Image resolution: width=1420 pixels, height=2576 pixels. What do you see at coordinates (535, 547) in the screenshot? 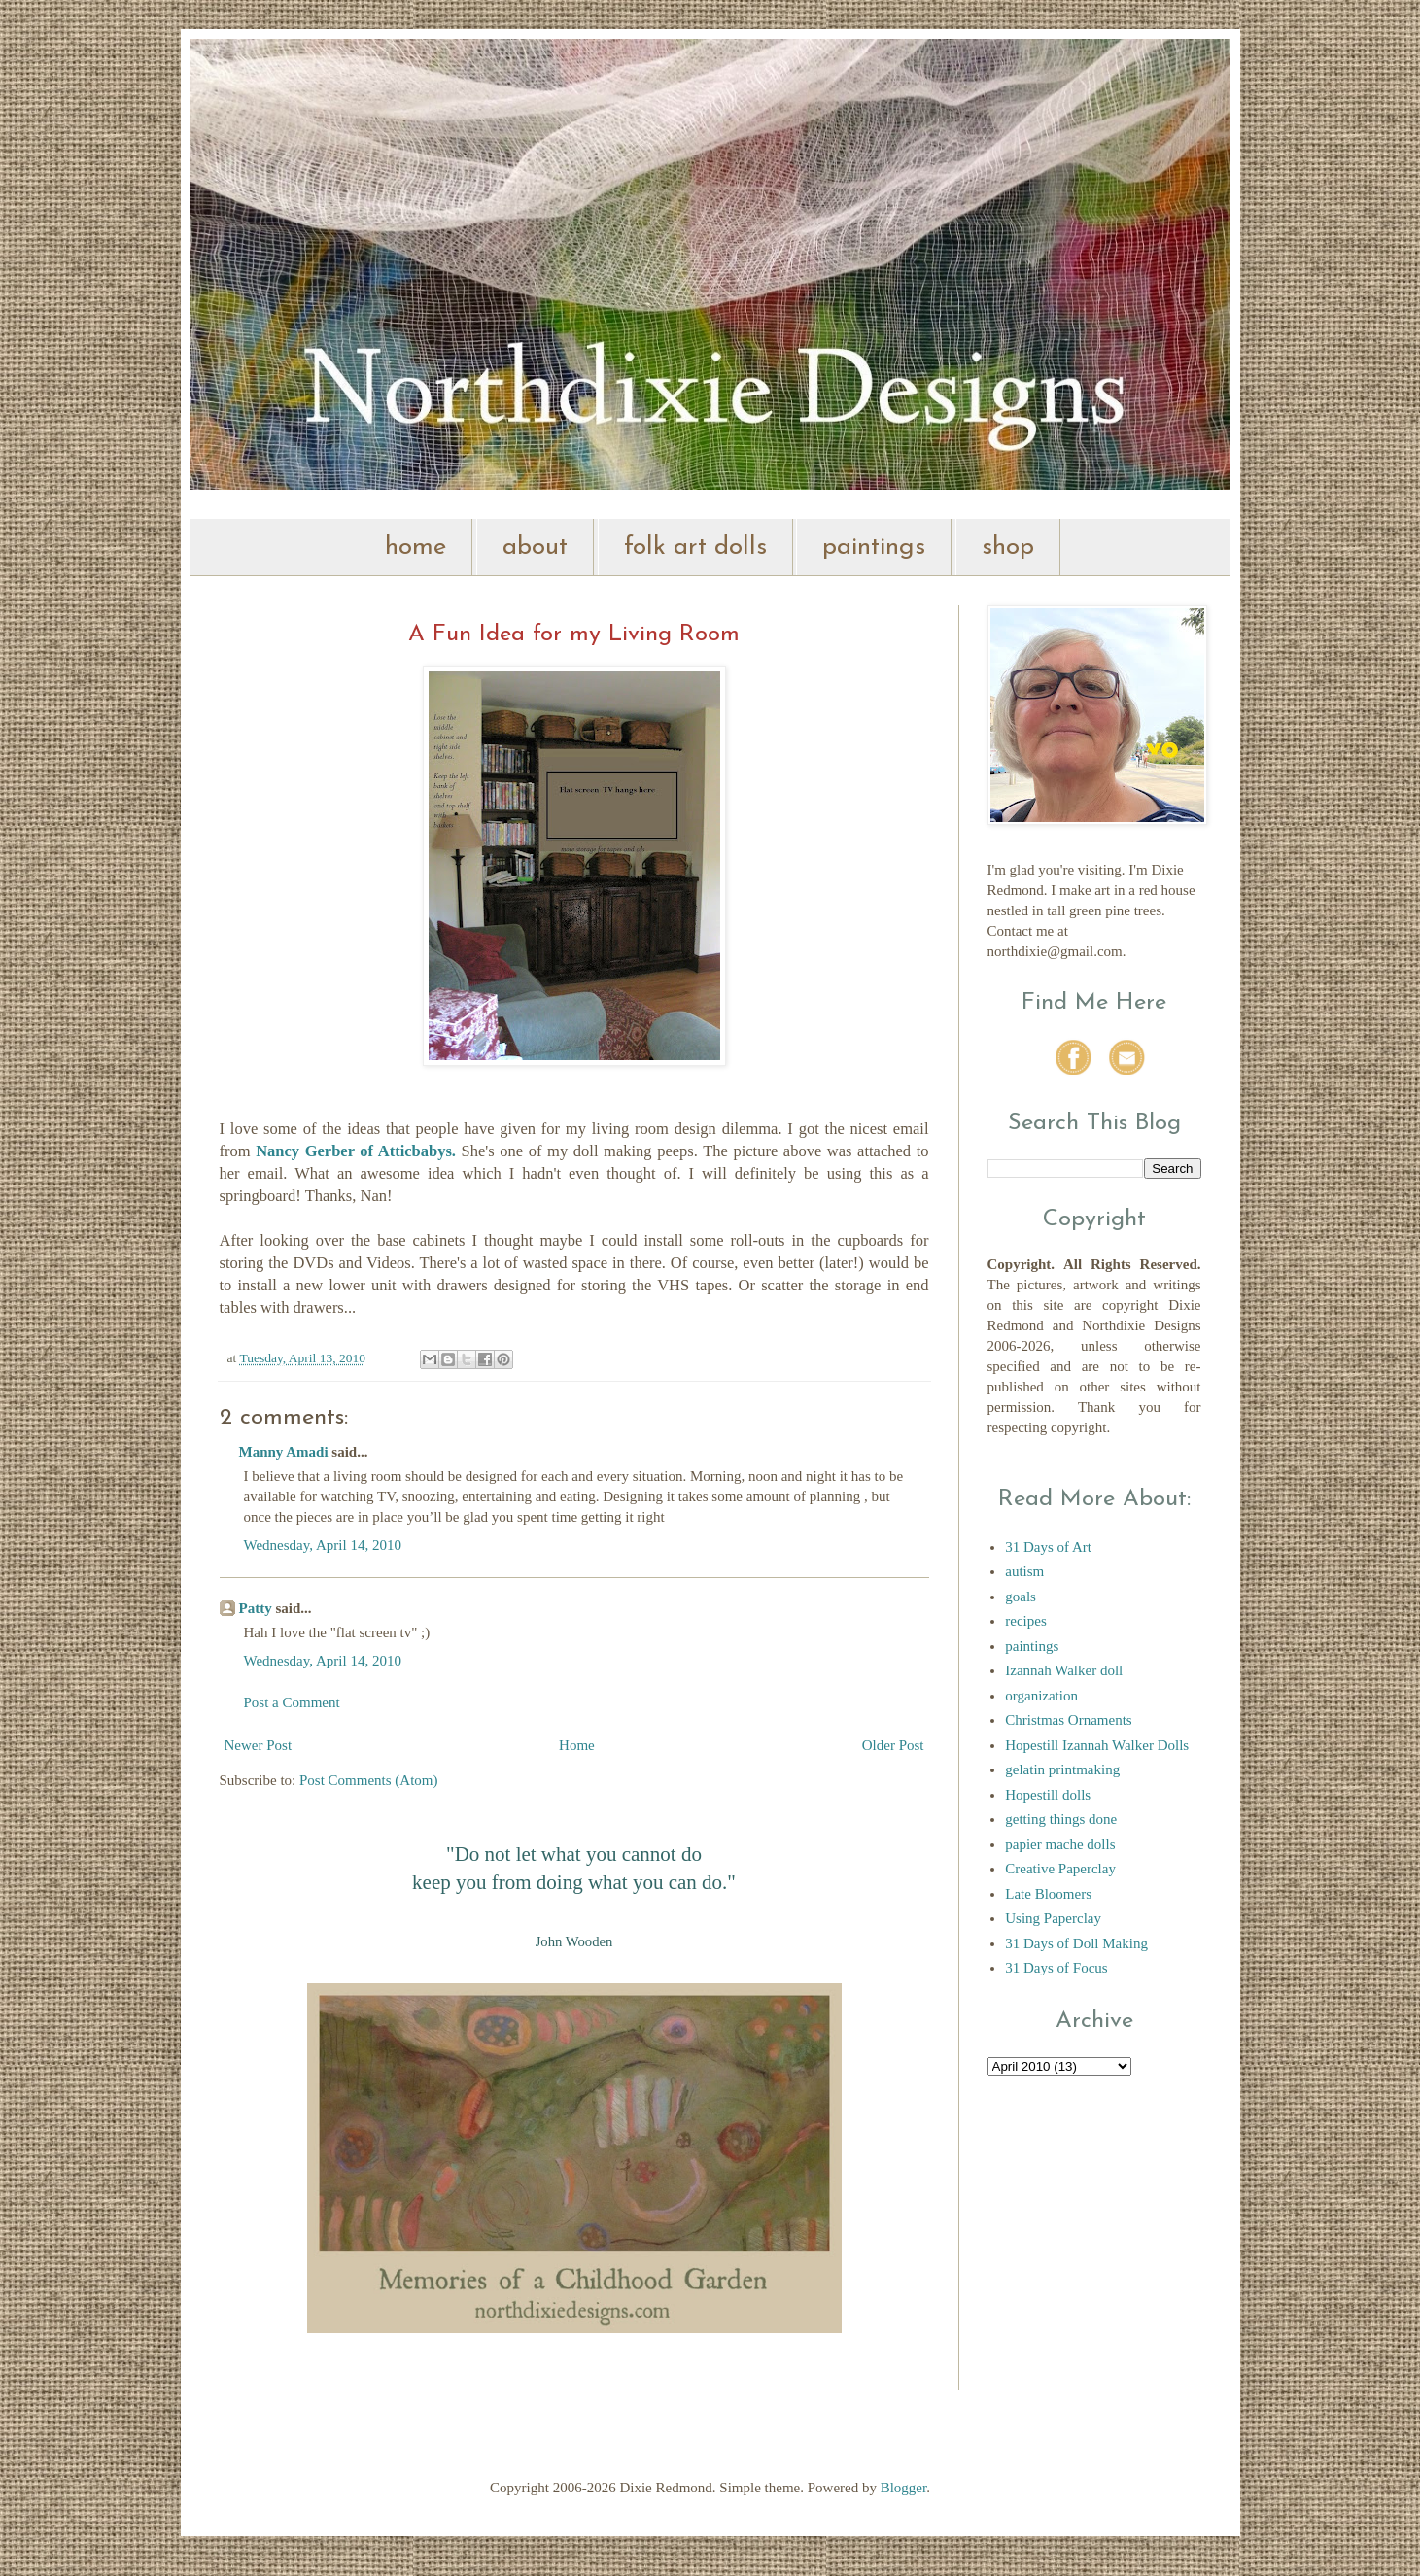
I see `about` at bounding box center [535, 547].